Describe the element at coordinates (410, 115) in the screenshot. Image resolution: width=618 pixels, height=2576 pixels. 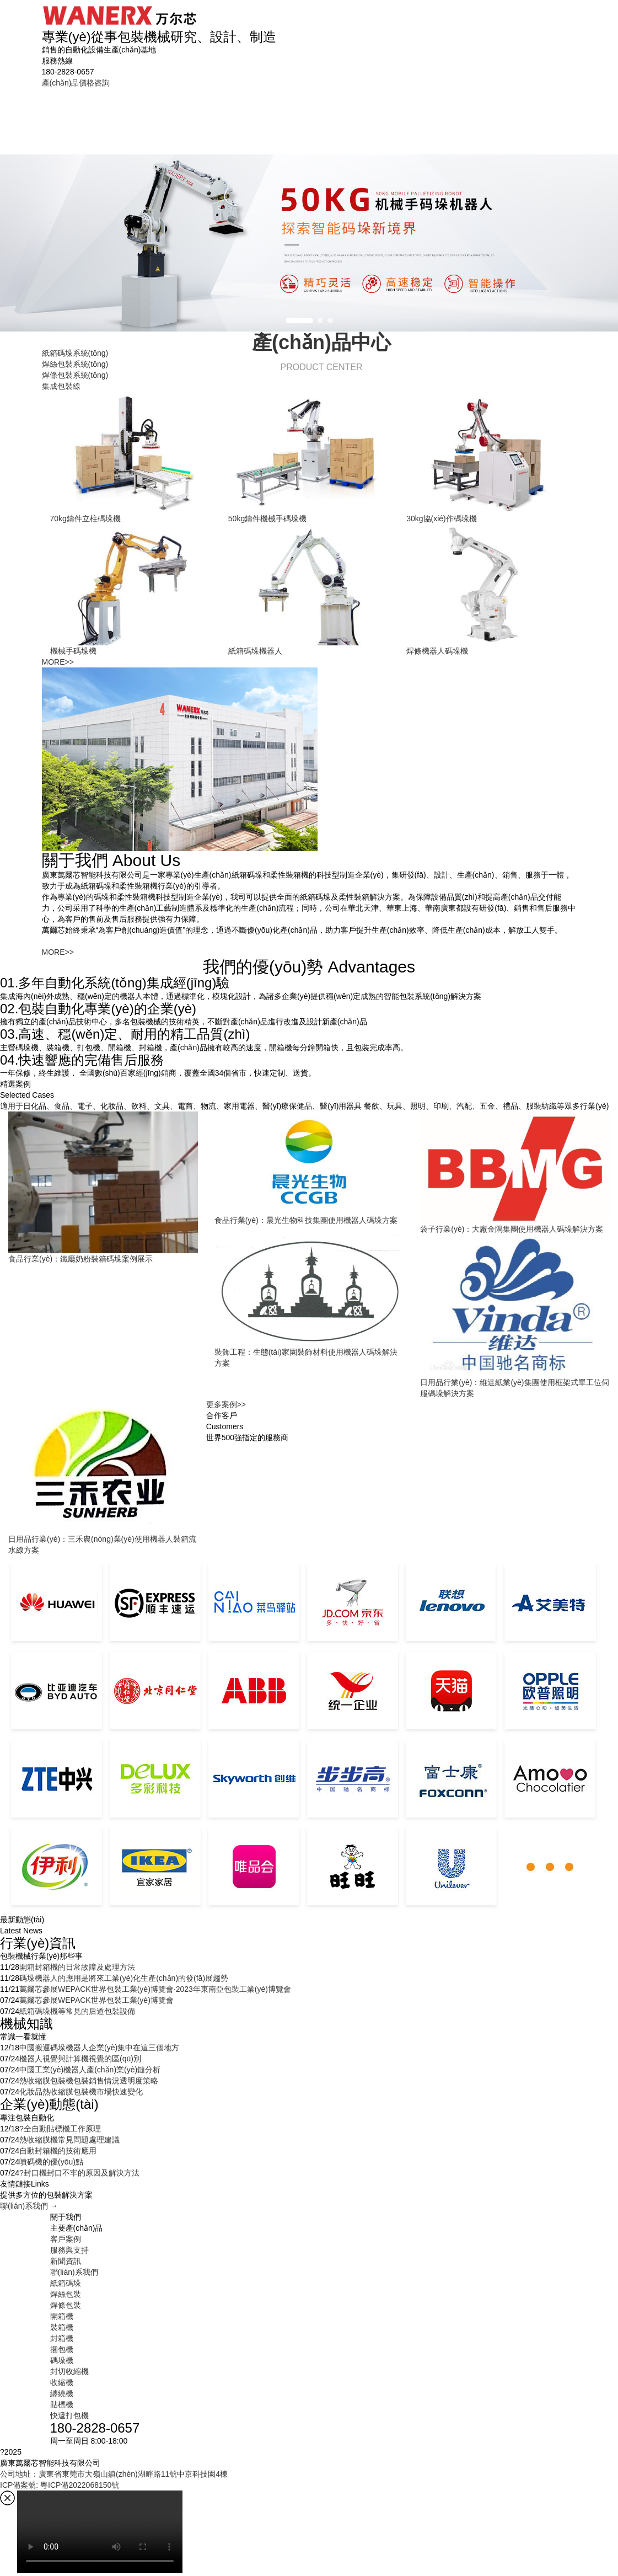
I see `服務與支持` at that location.